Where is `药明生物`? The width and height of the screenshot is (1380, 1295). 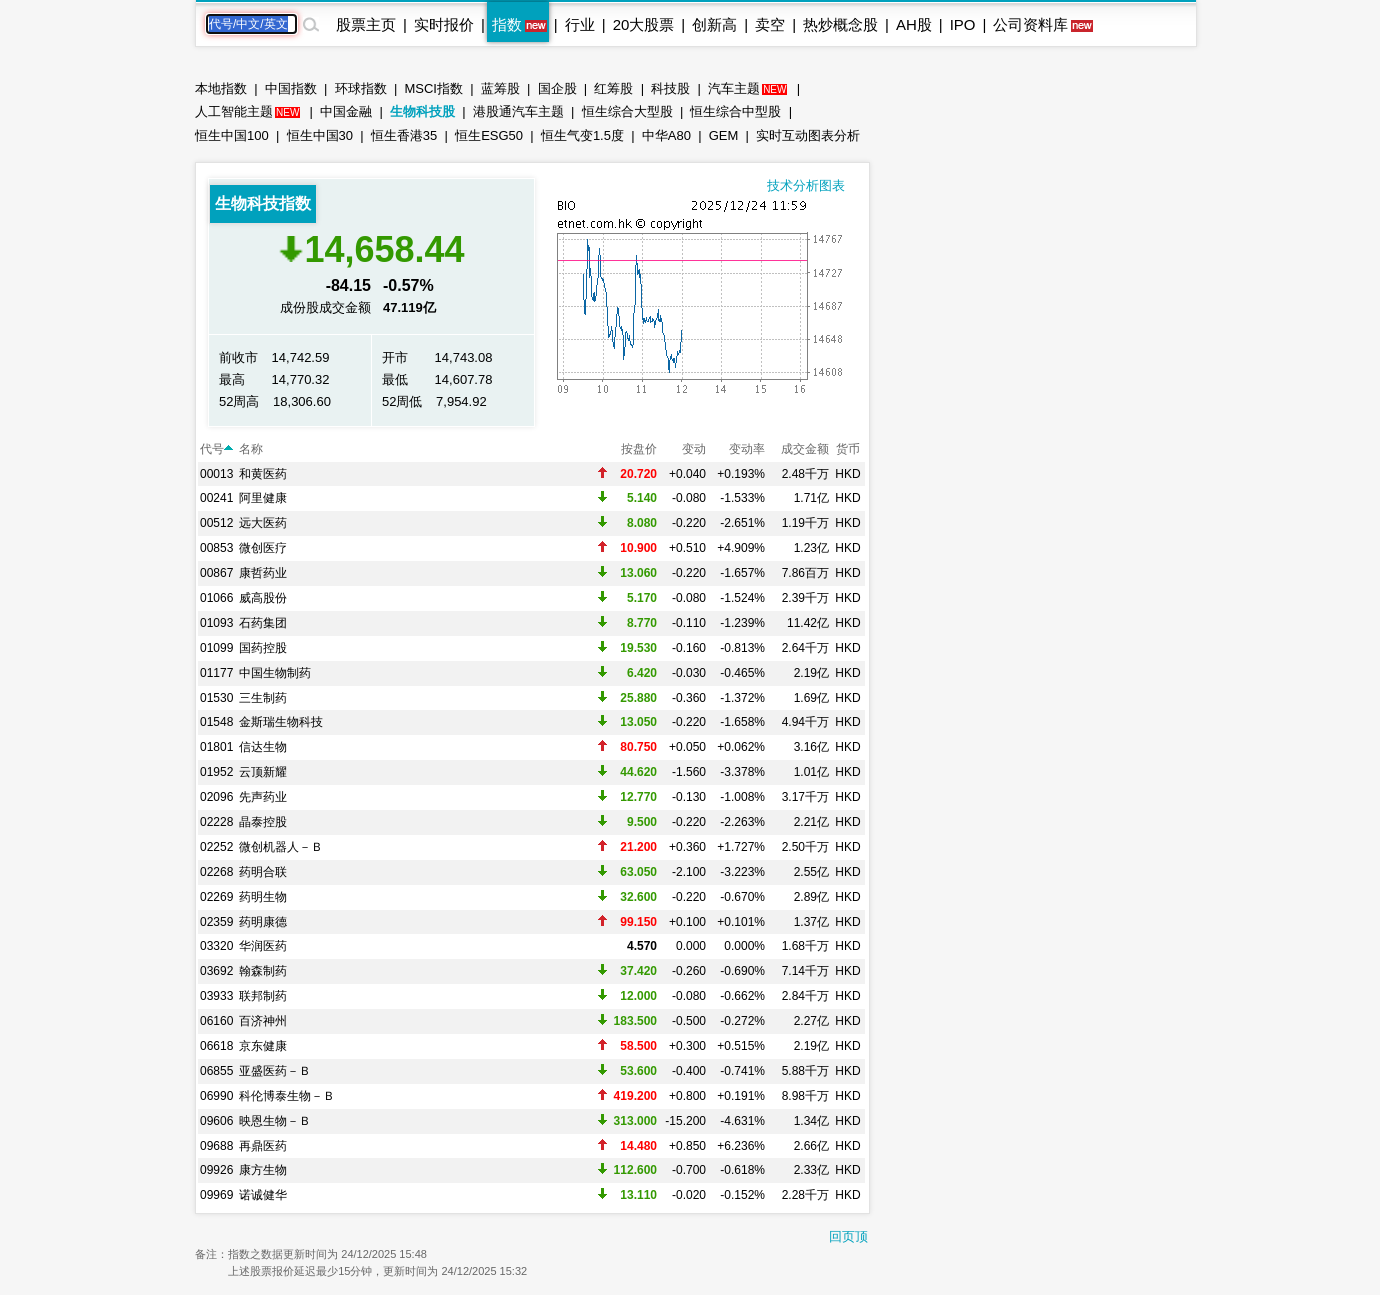 药明生物 is located at coordinates (263, 897).